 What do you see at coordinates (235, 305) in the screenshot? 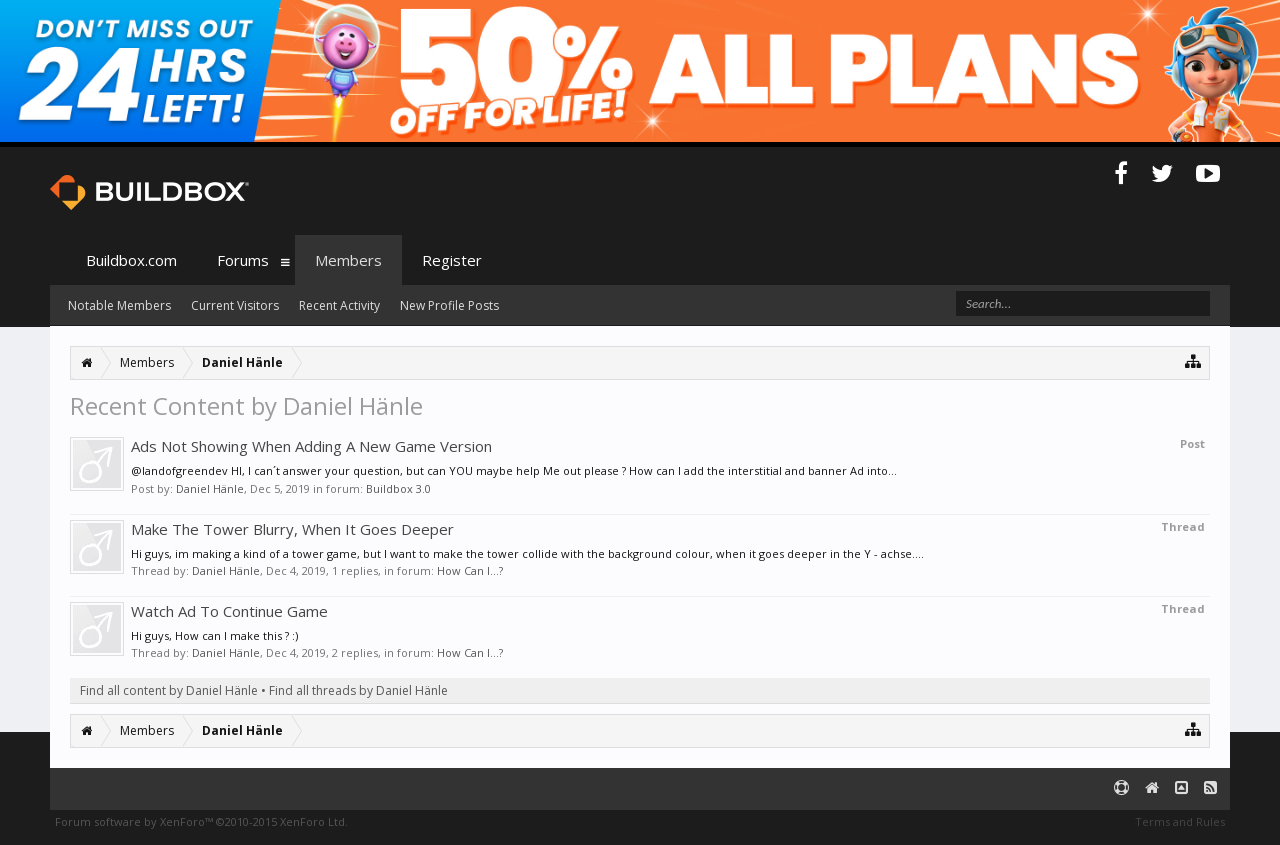
I see `Current Visitors` at bounding box center [235, 305].